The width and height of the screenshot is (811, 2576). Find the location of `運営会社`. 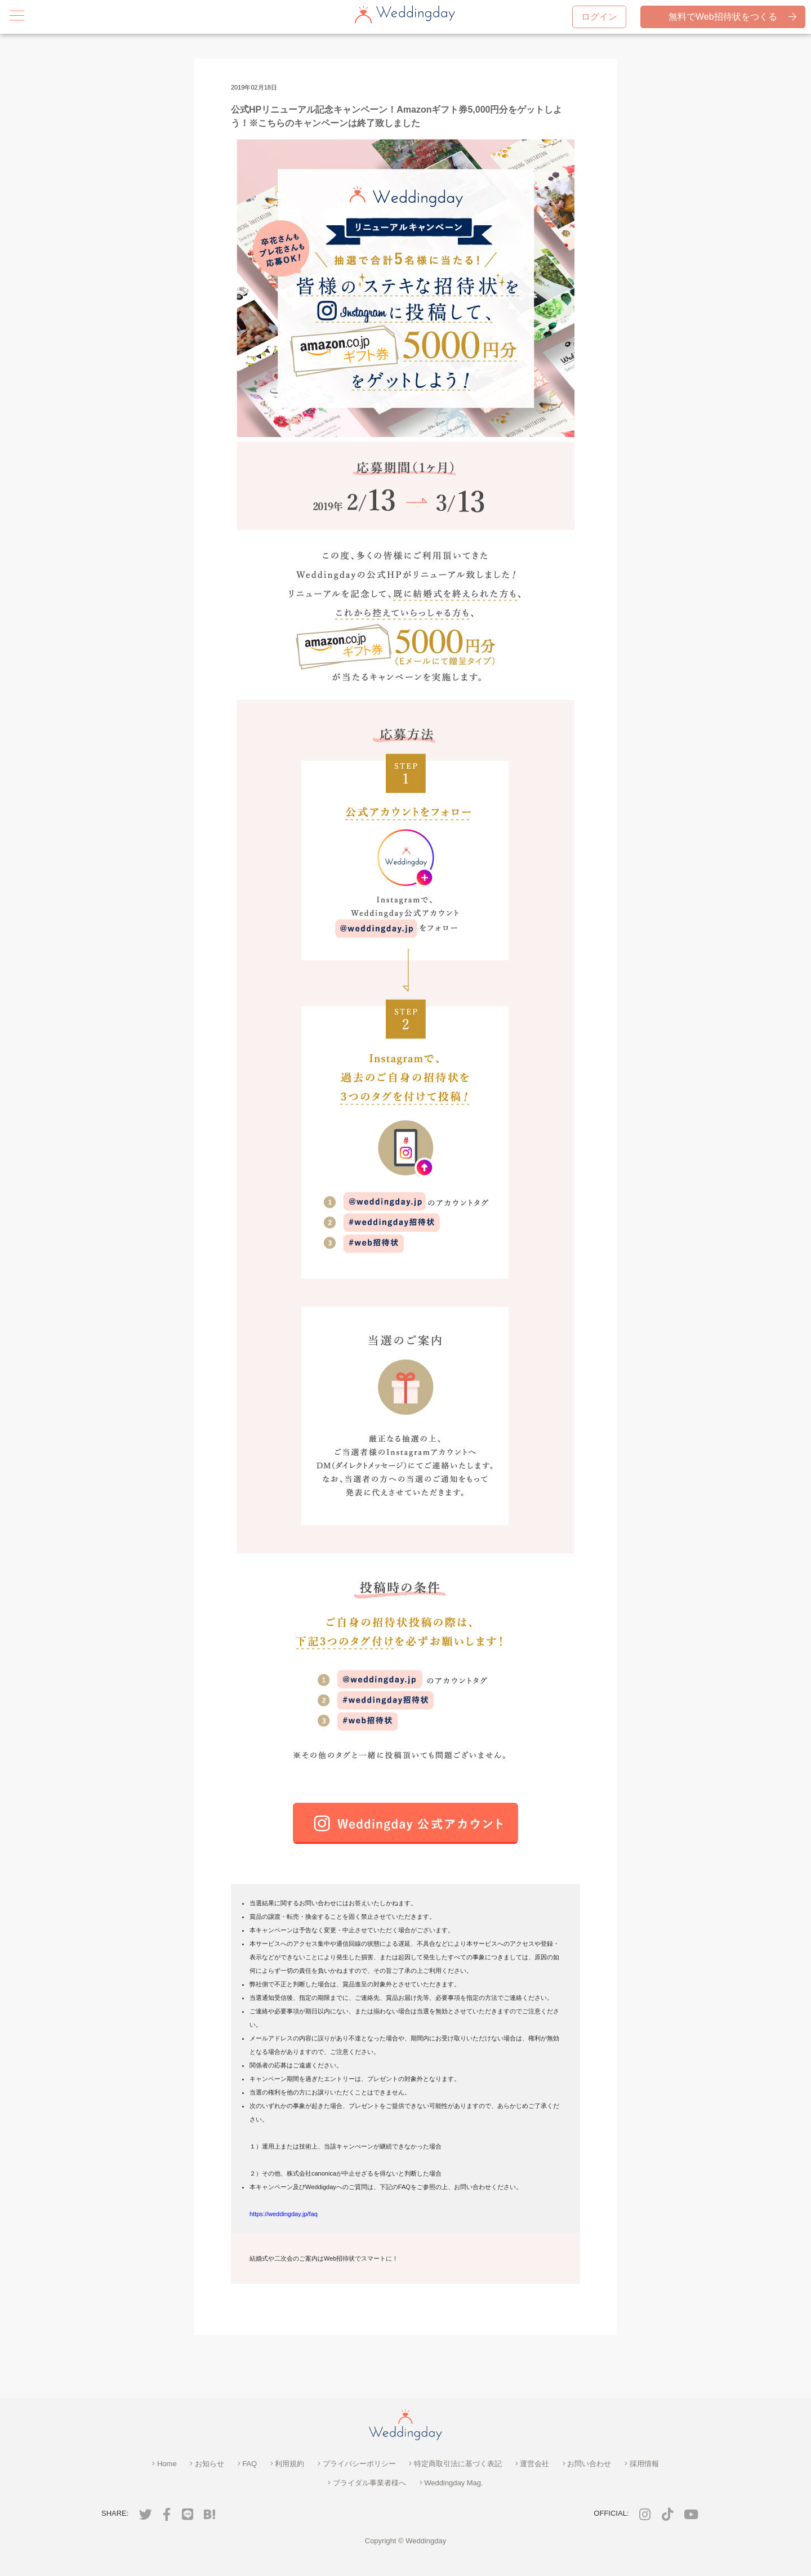

運営会社 is located at coordinates (532, 2463).